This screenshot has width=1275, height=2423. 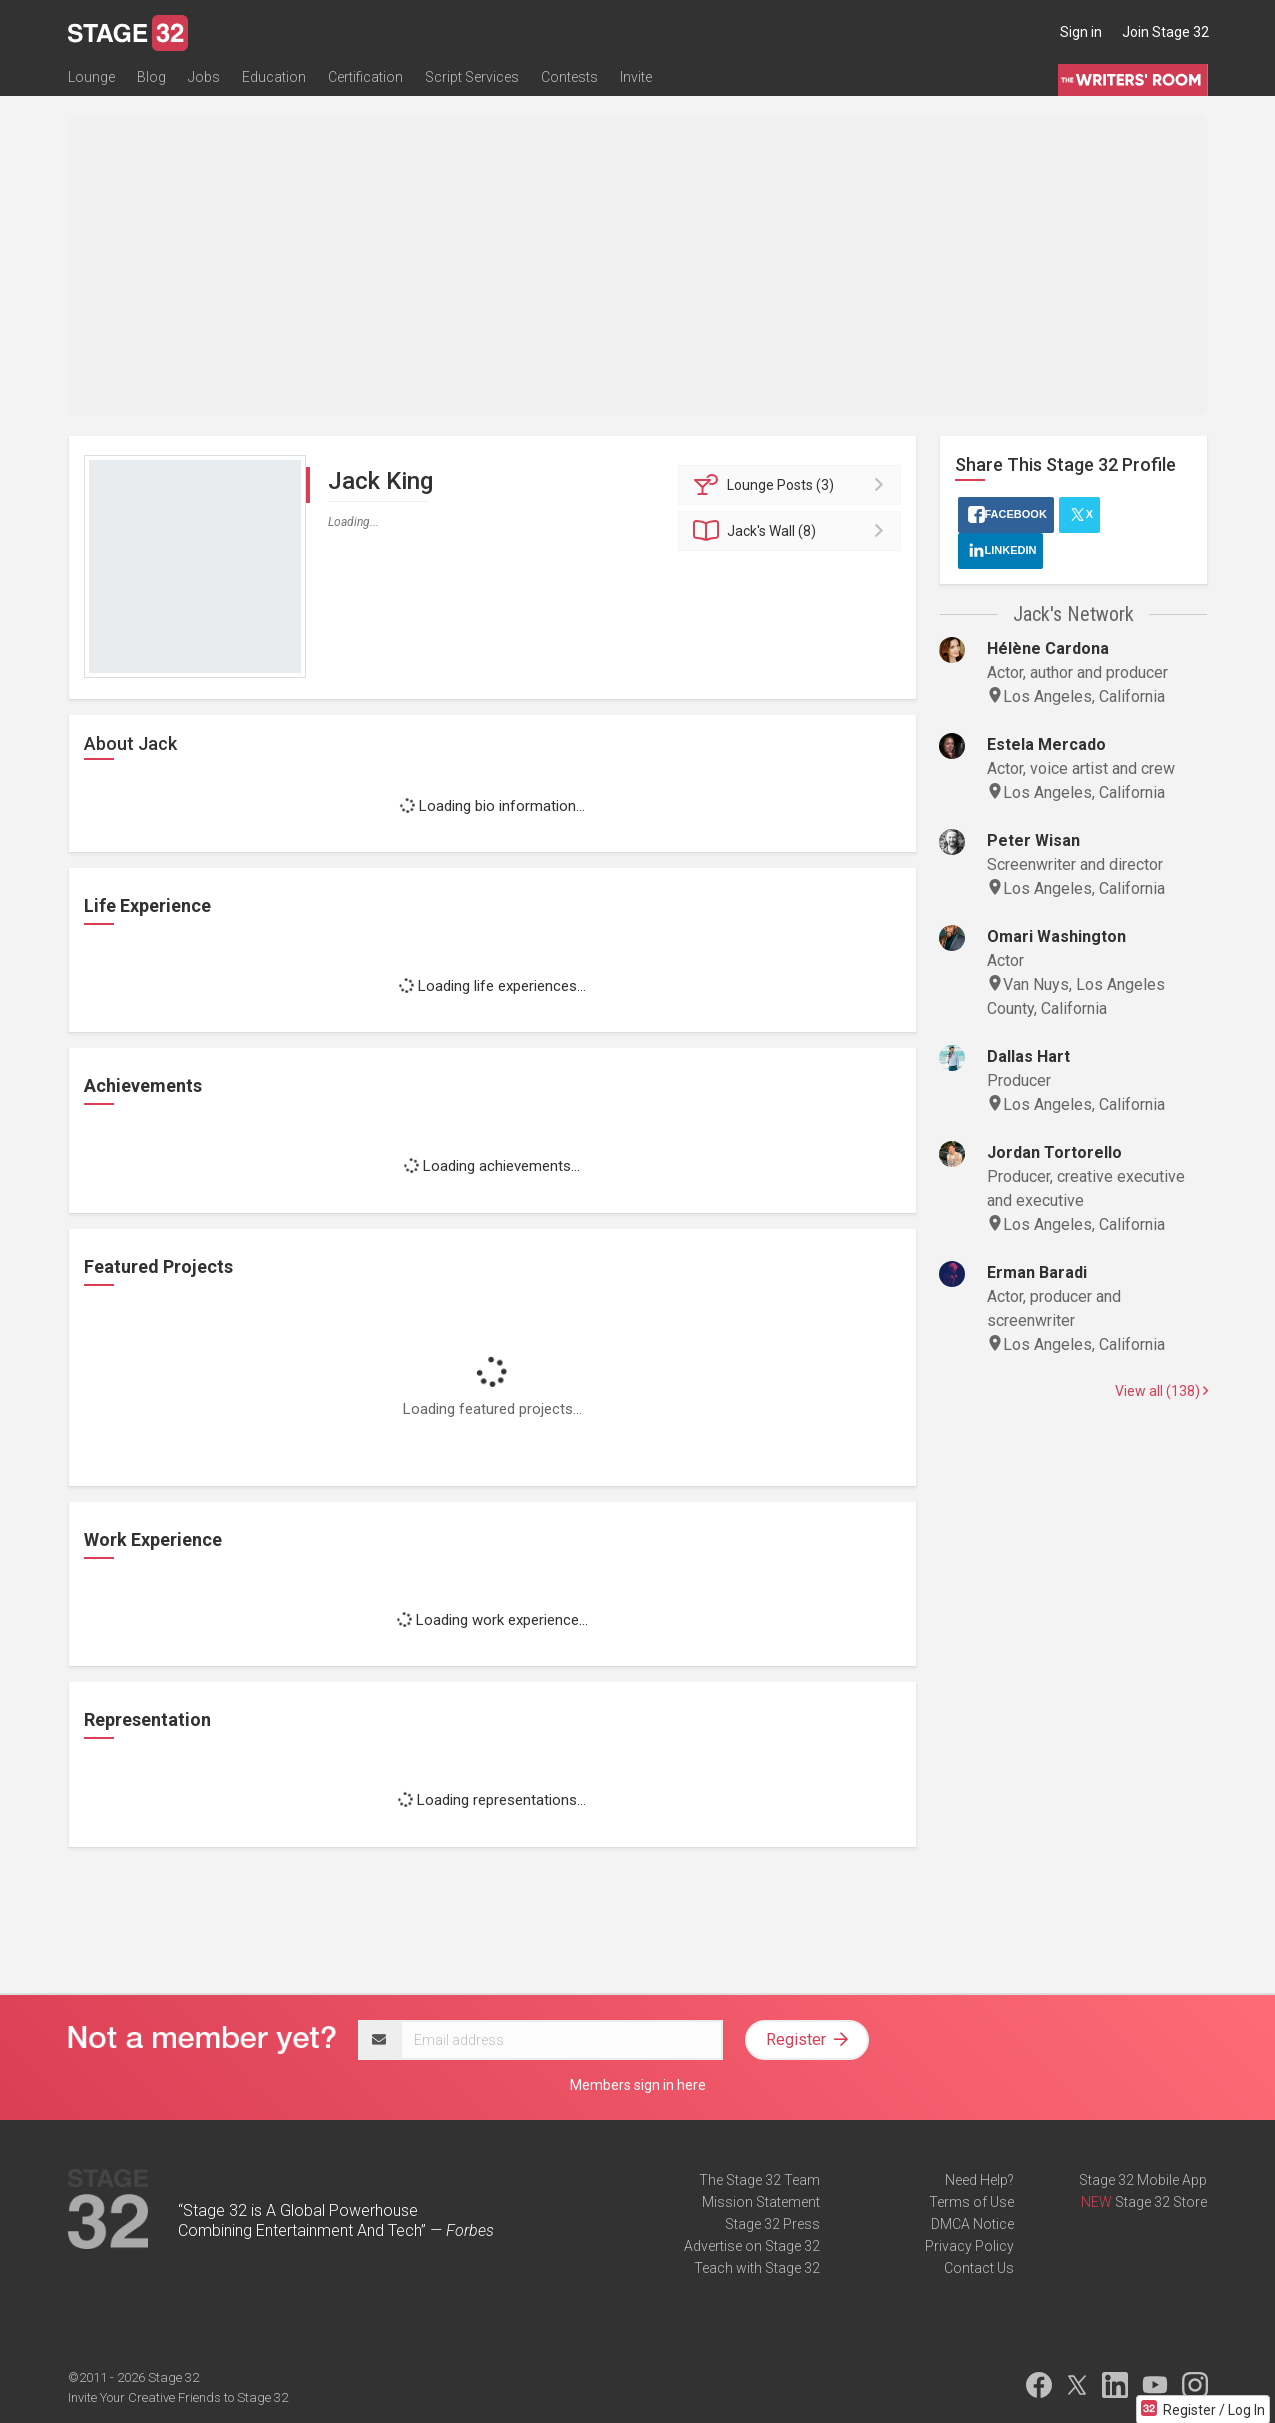 I want to click on Peter Wisan, so click(x=1033, y=840).